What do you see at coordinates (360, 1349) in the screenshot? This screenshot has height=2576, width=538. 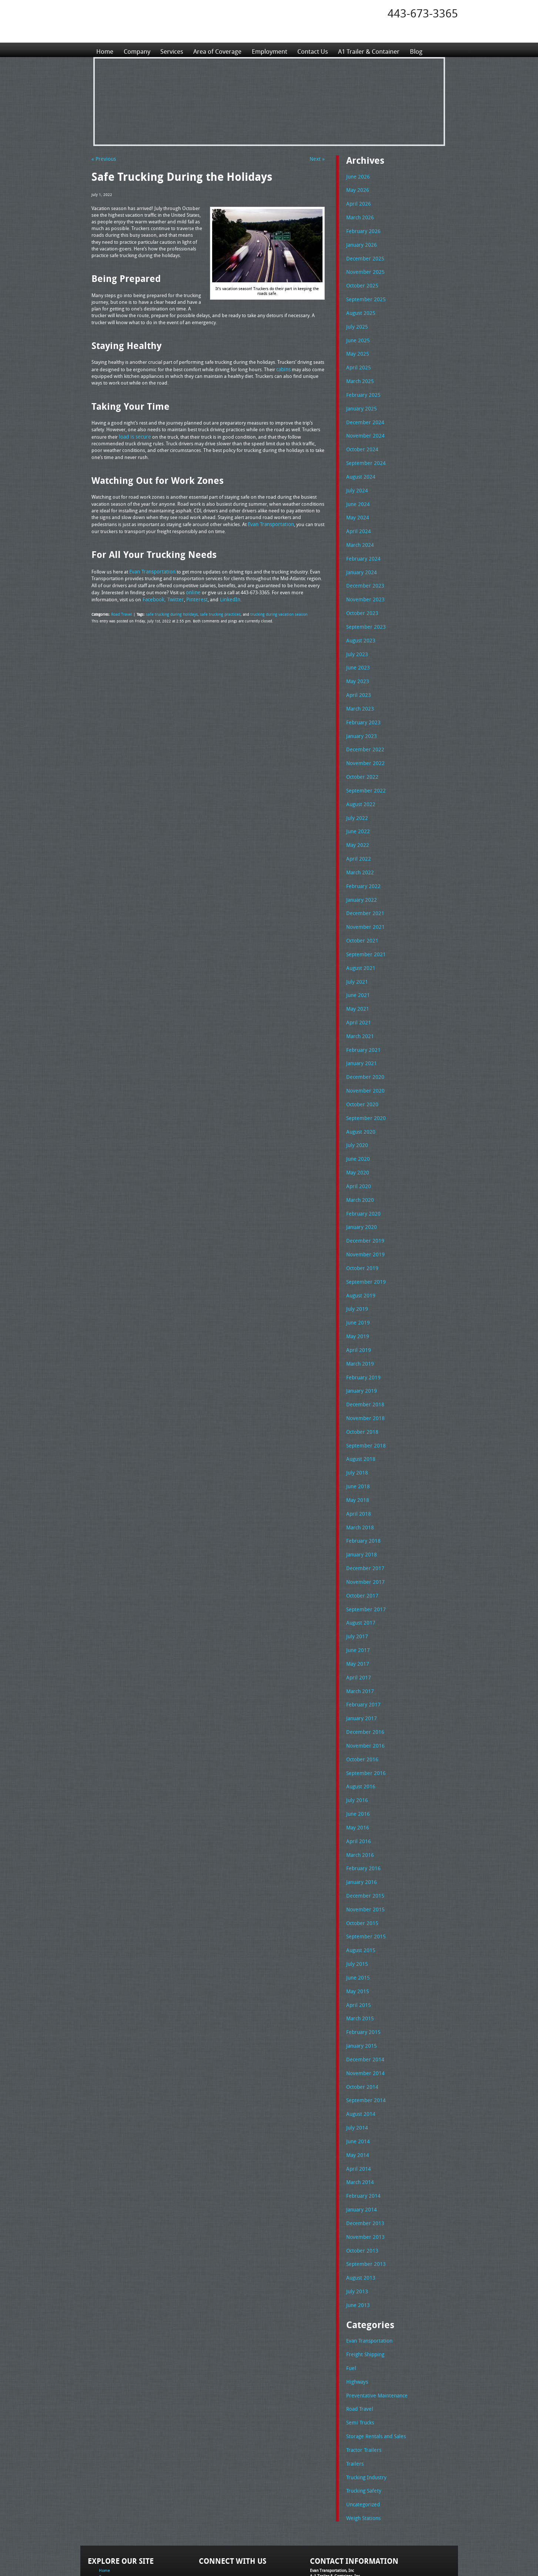 I see `January 2019` at bounding box center [360, 1349].